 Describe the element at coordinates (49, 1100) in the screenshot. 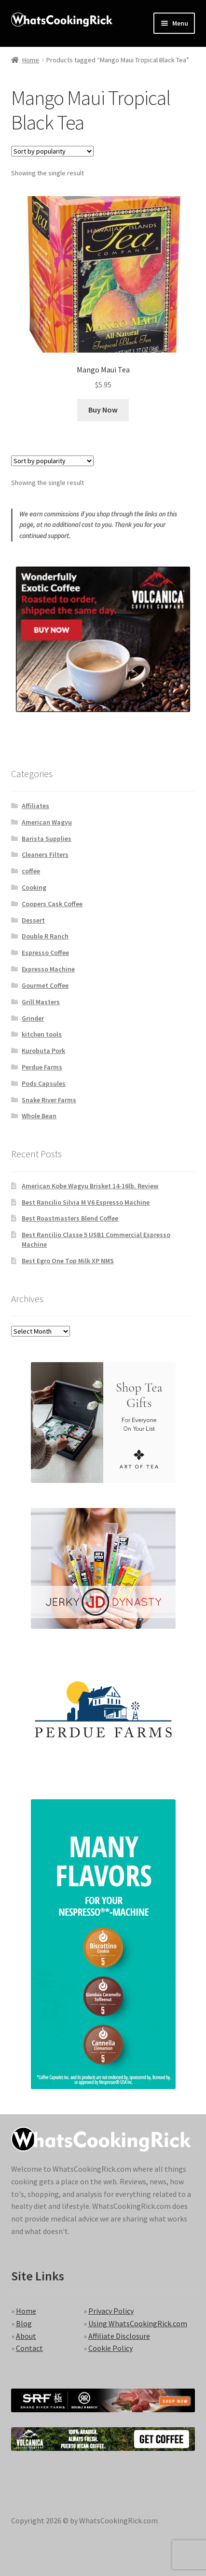

I see `Snake River Farms` at that location.